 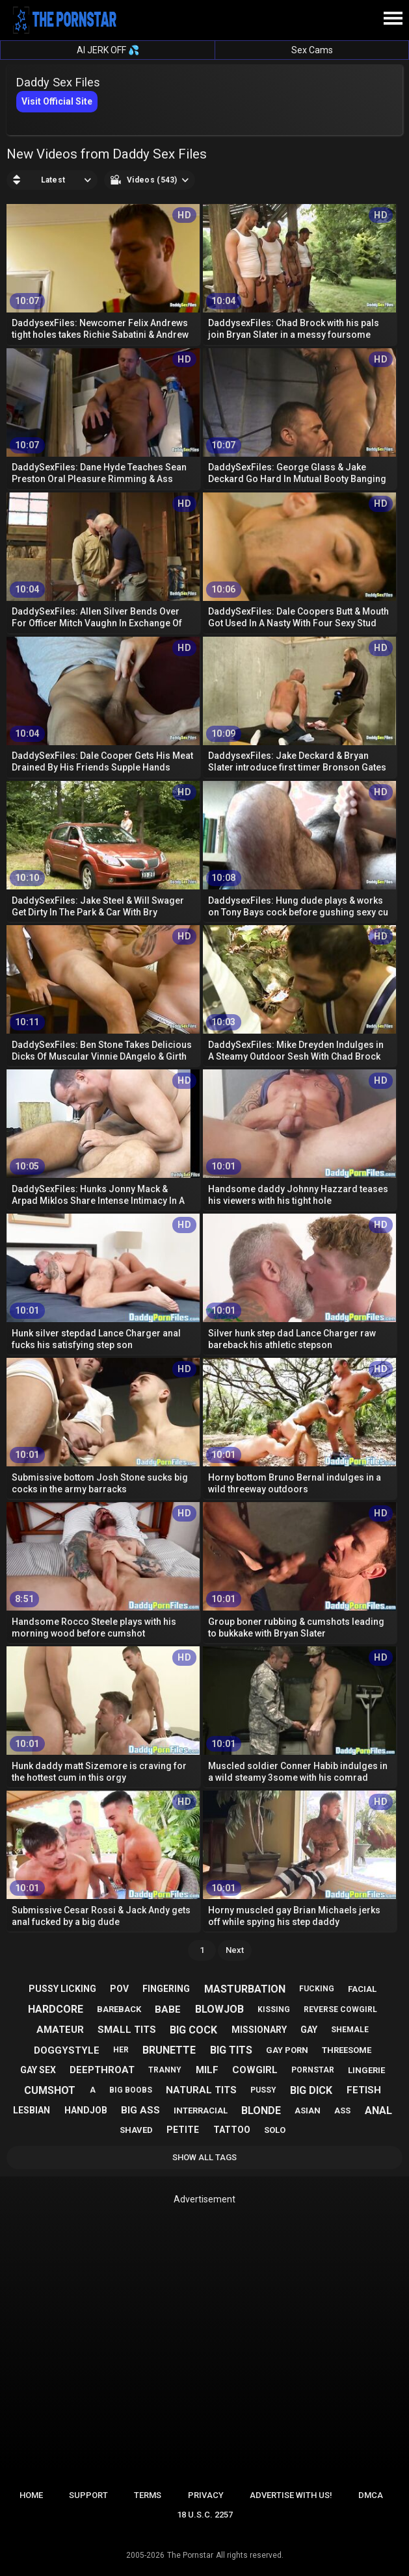 I want to click on threesome, so click(x=346, y=2050).